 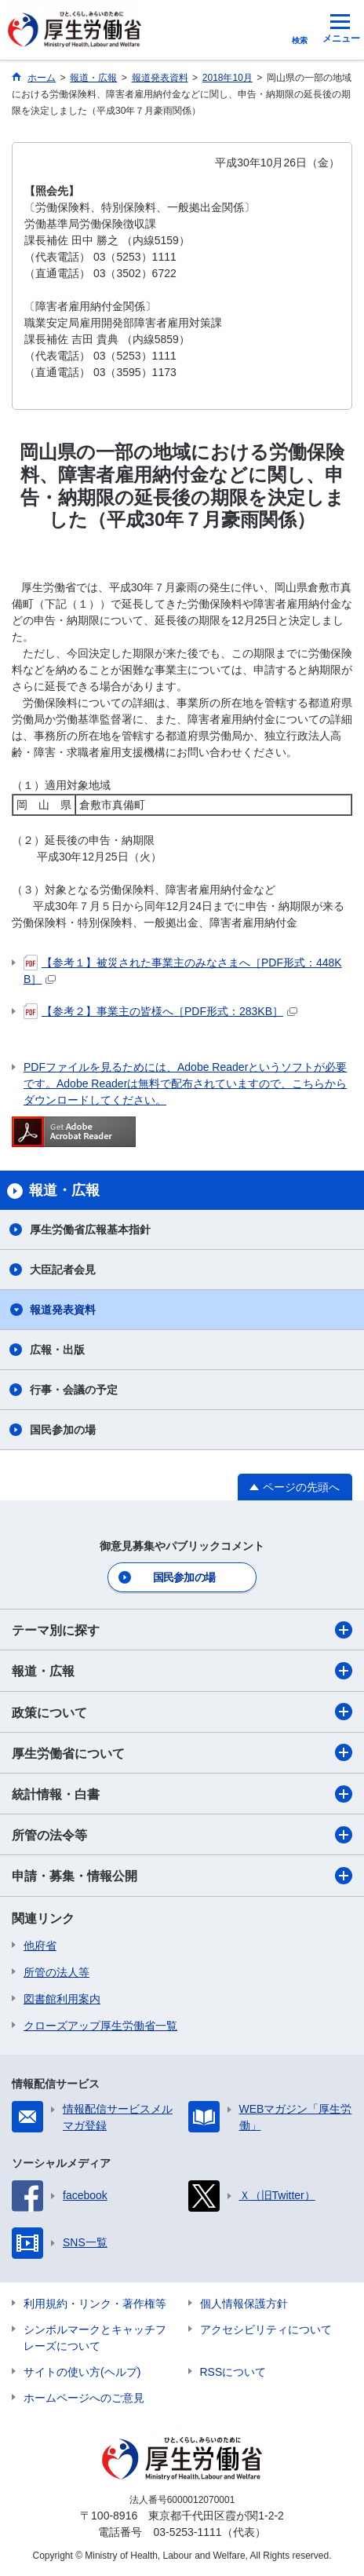 What do you see at coordinates (187, 2532) in the screenshot?
I see `03-5253-1111` at bounding box center [187, 2532].